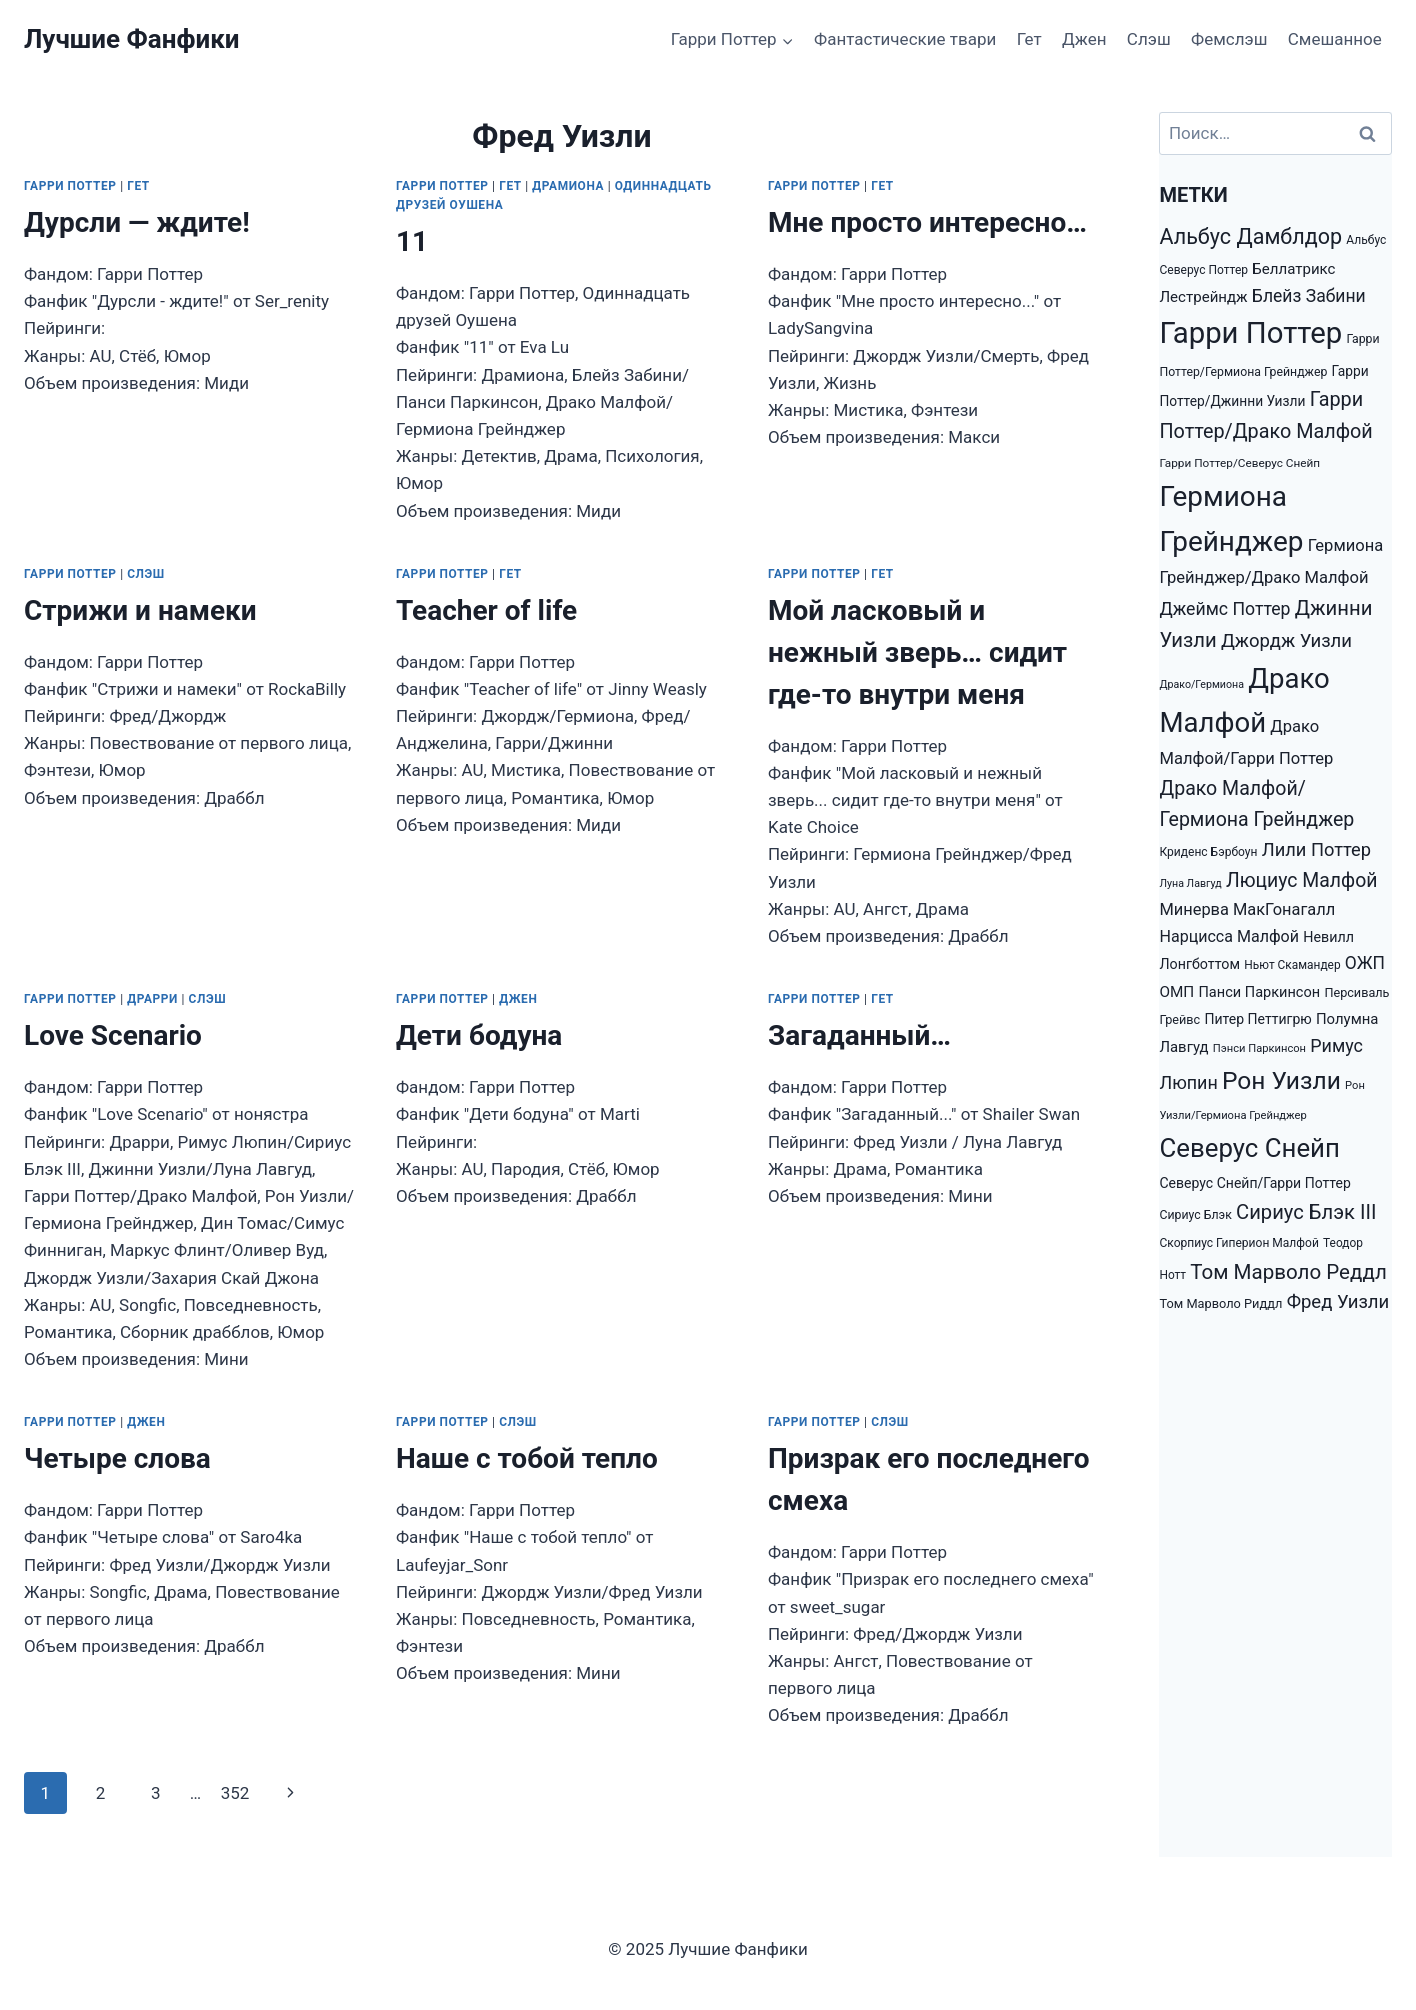 This screenshot has height=2010, width=1416. Describe the element at coordinates (1257, 1019) in the screenshot. I see `Питер Петтигрю [Питер Петтигрю (1 857 элементов)]` at that location.